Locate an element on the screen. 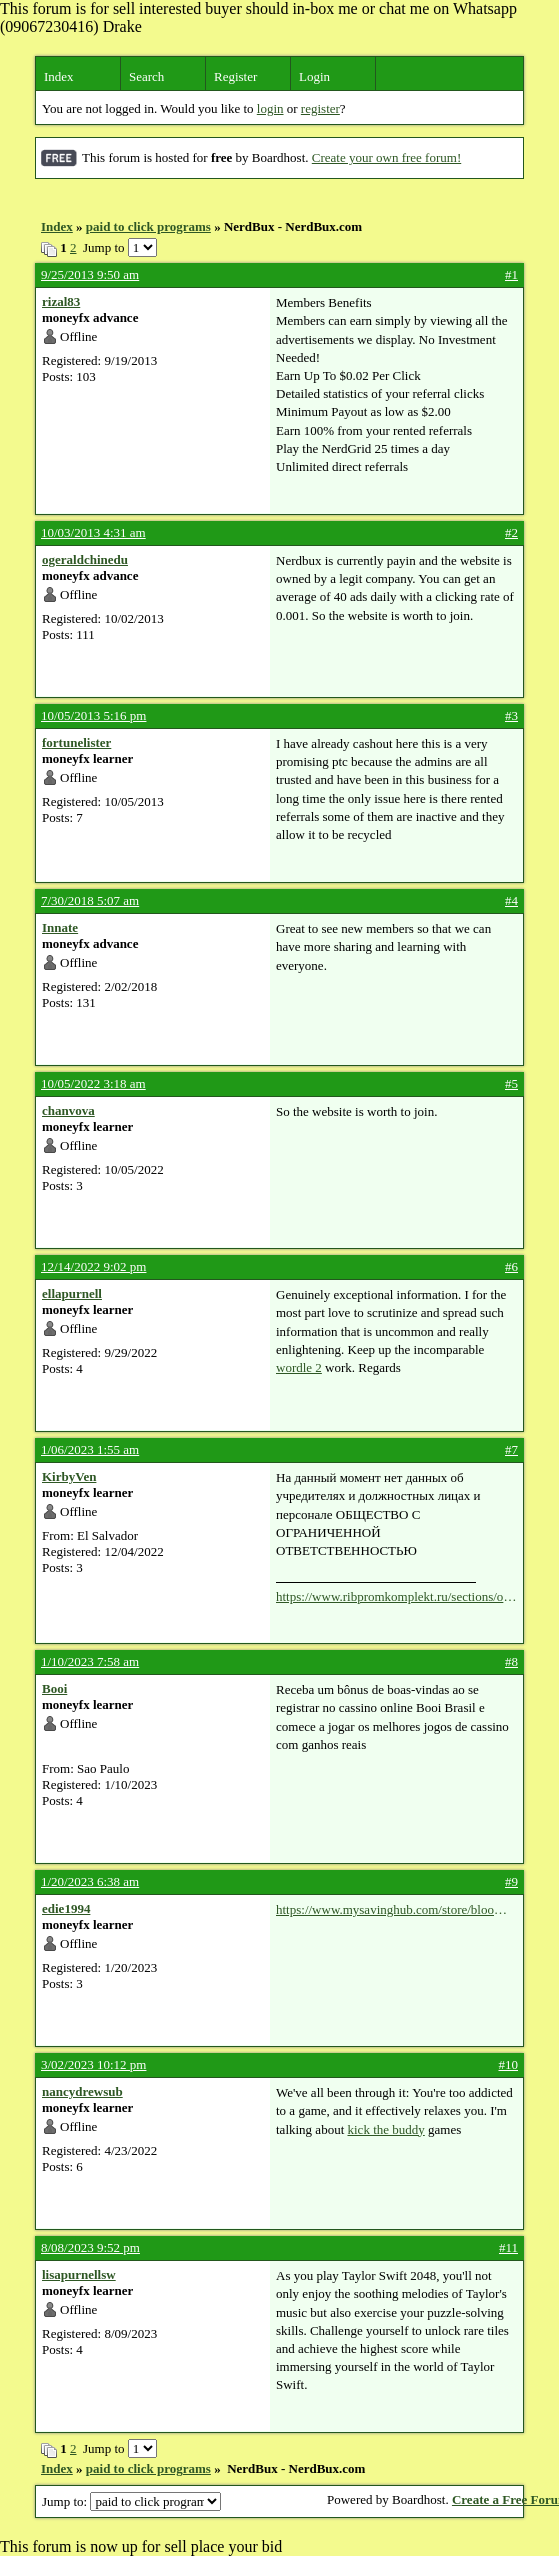  https://www.ribpromkomplekt.ru/sections/oprokidivatel.php?pid=1&rid=1360608650 is located at coordinates (396, 1597).